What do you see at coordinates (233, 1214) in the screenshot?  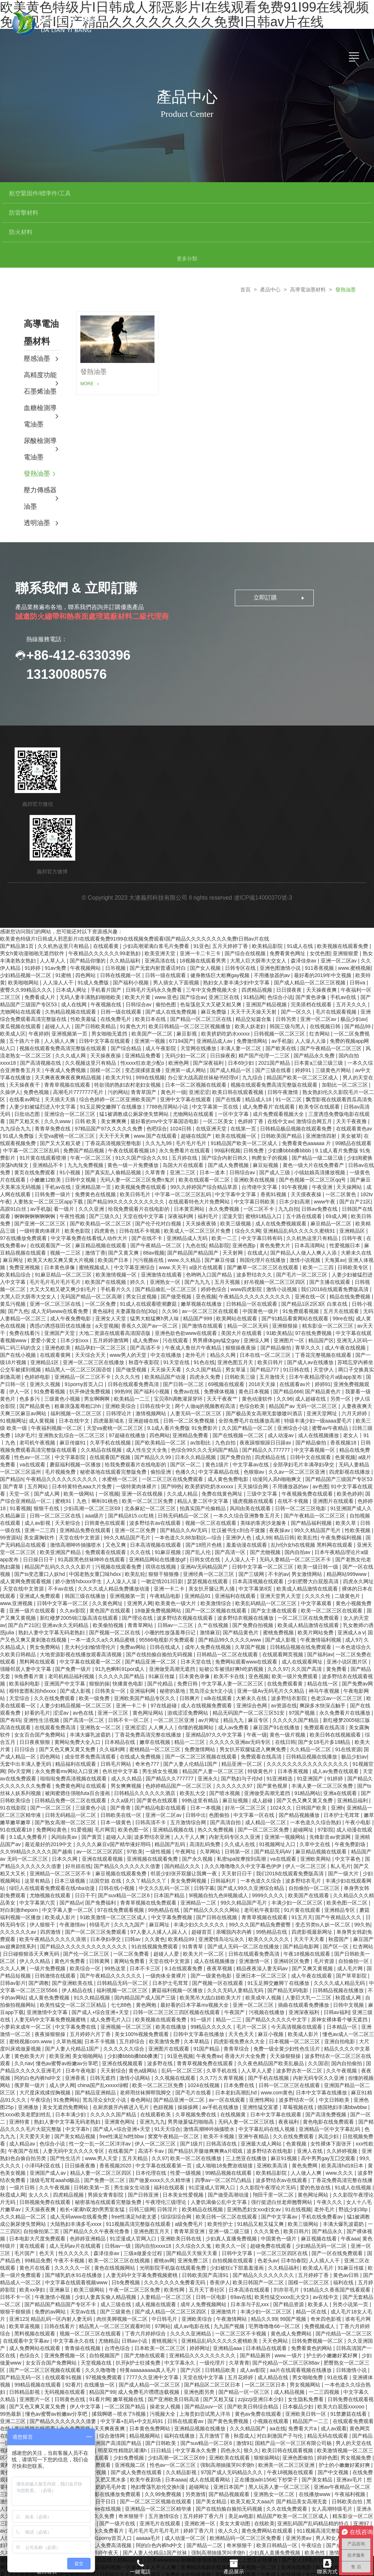 I see `天天射网` at bounding box center [233, 1214].